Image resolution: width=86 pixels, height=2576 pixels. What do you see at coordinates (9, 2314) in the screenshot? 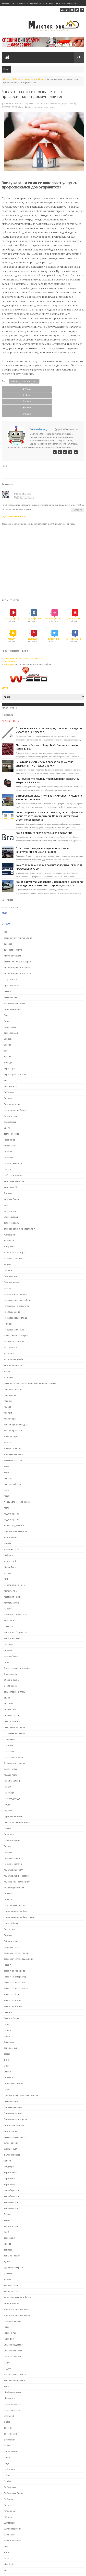
I see `хубав дом` at bounding box center [9, 2314].